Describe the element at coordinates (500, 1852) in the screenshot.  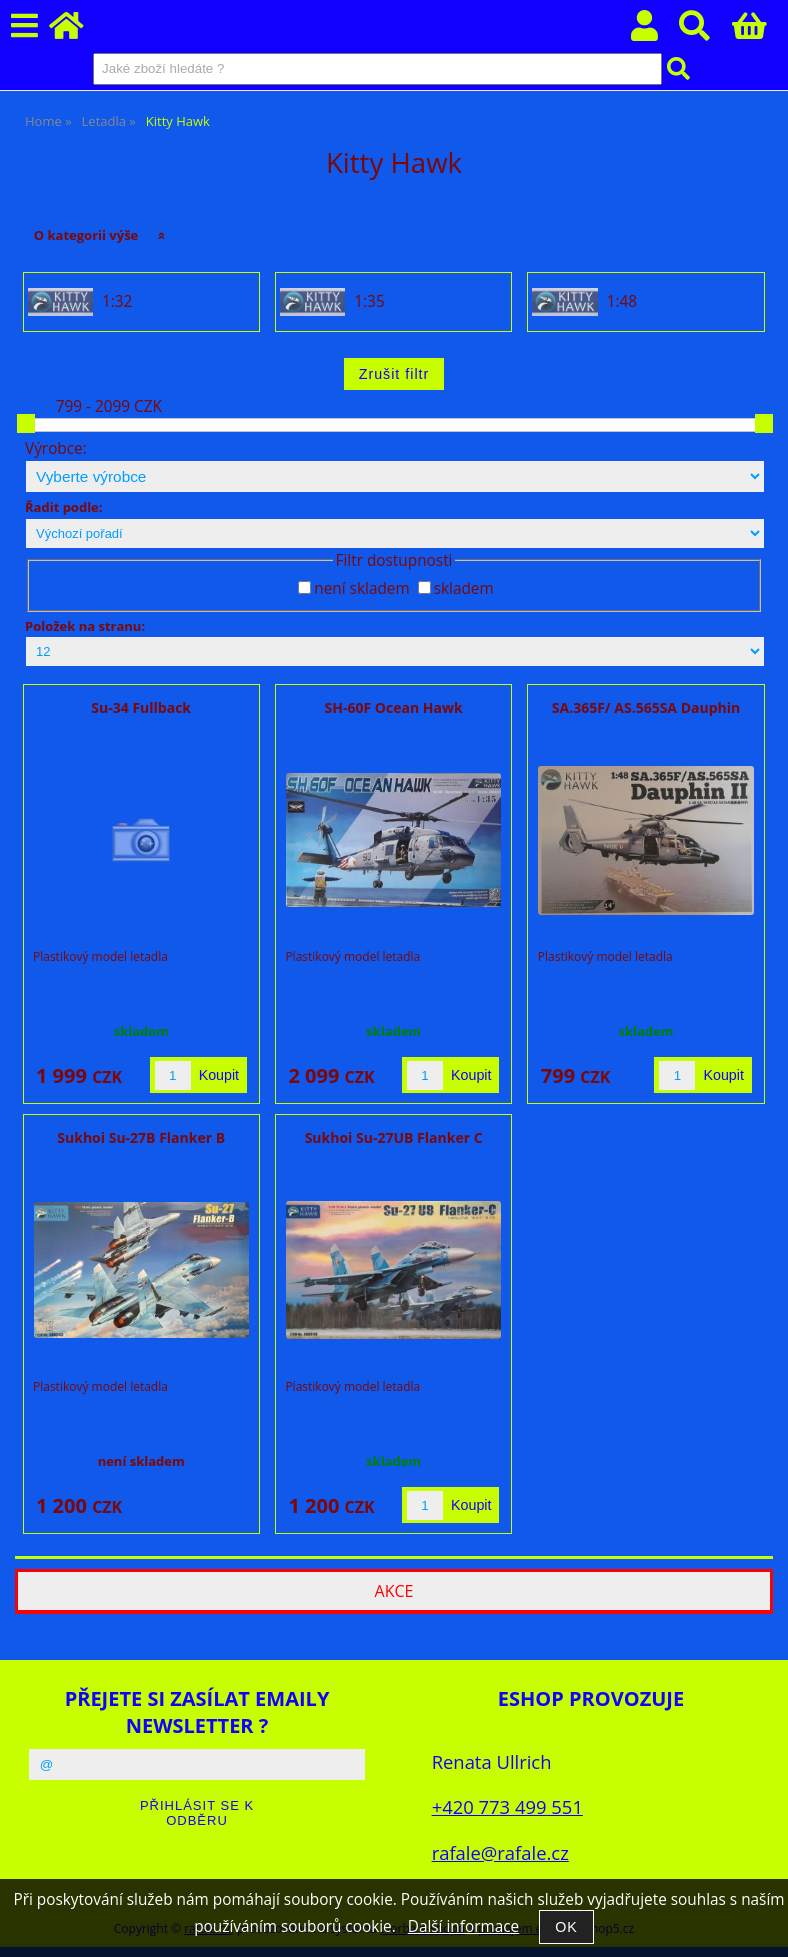
I see `rafale@rafale.cz` at that location.